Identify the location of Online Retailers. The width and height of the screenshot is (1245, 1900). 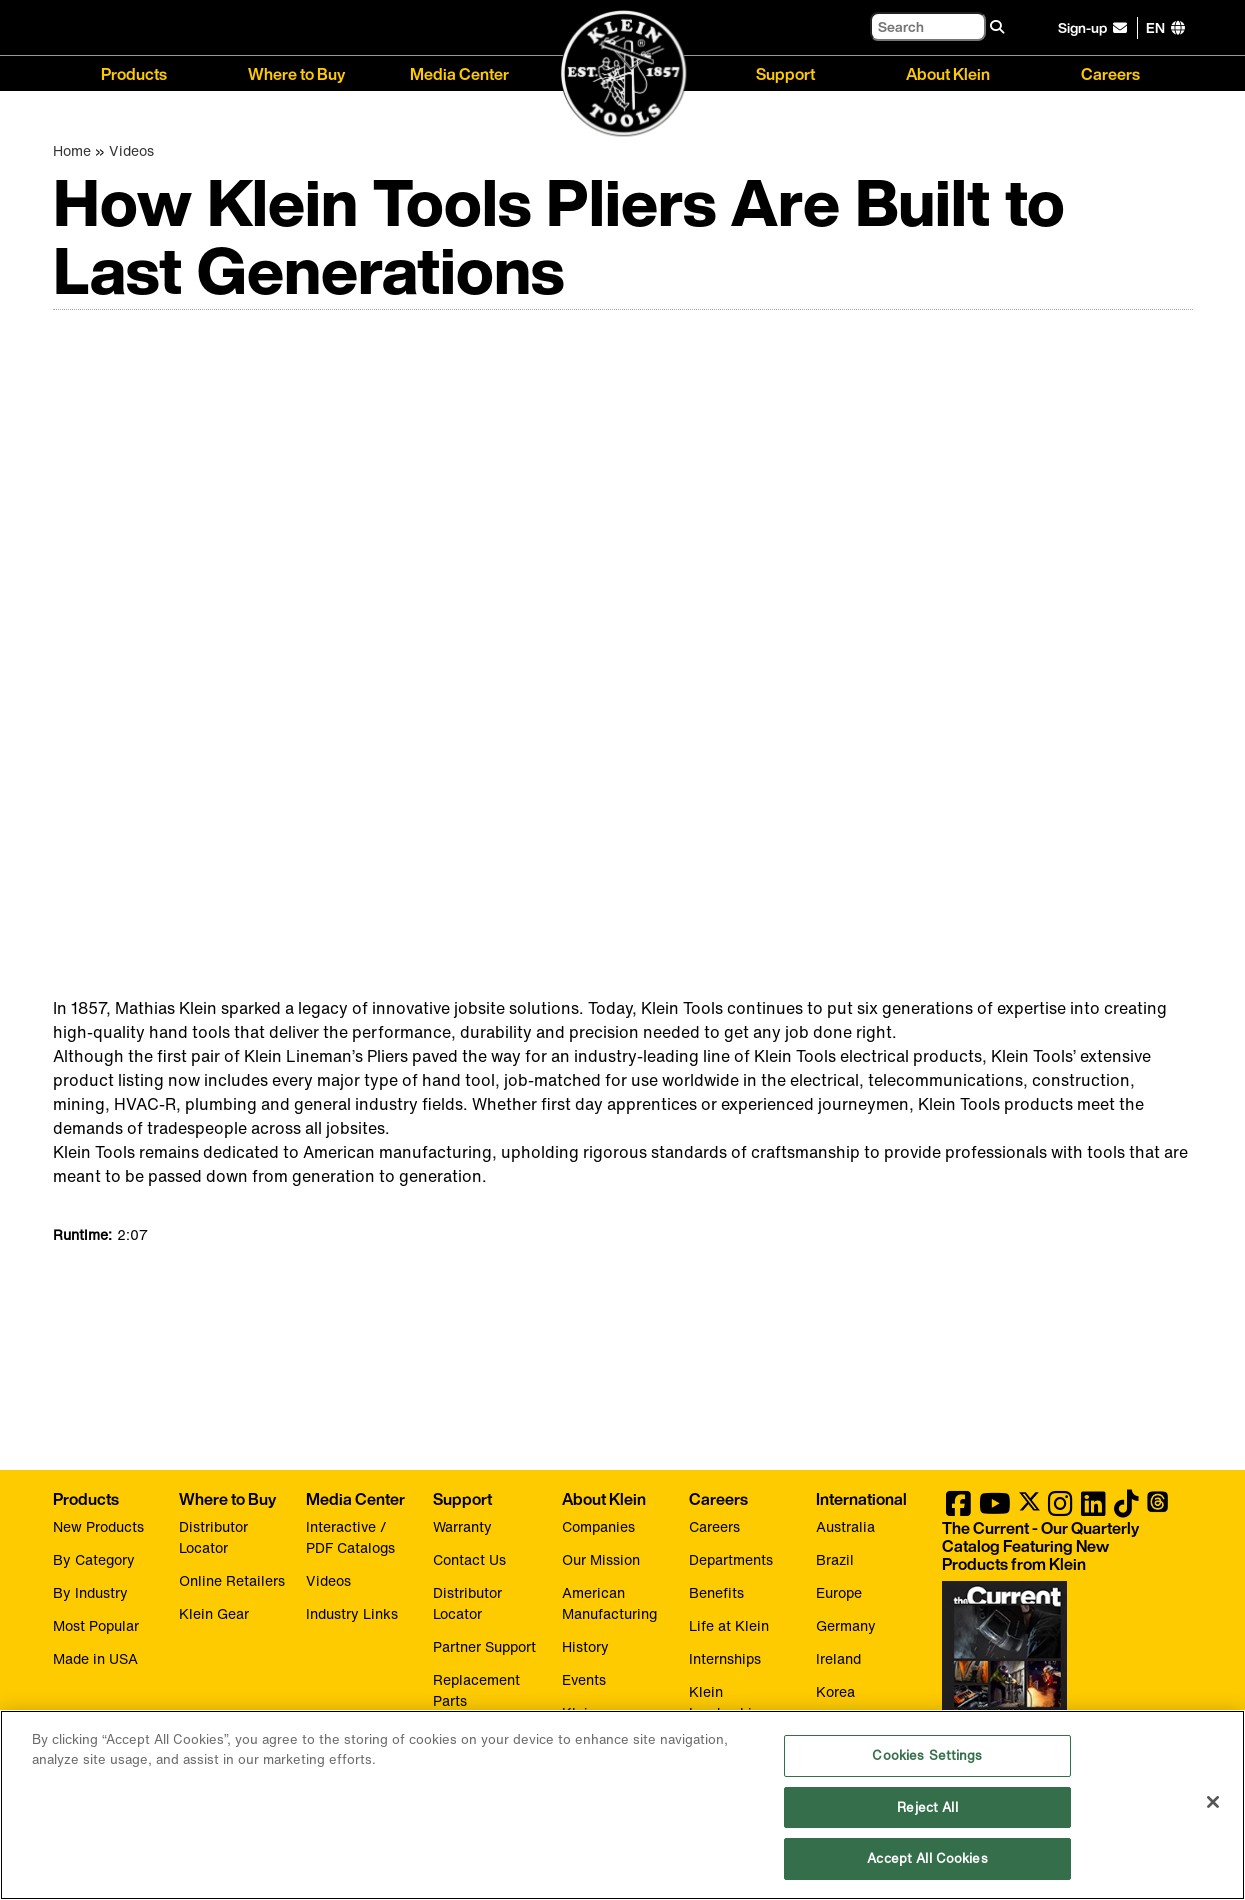
(232, 1580).